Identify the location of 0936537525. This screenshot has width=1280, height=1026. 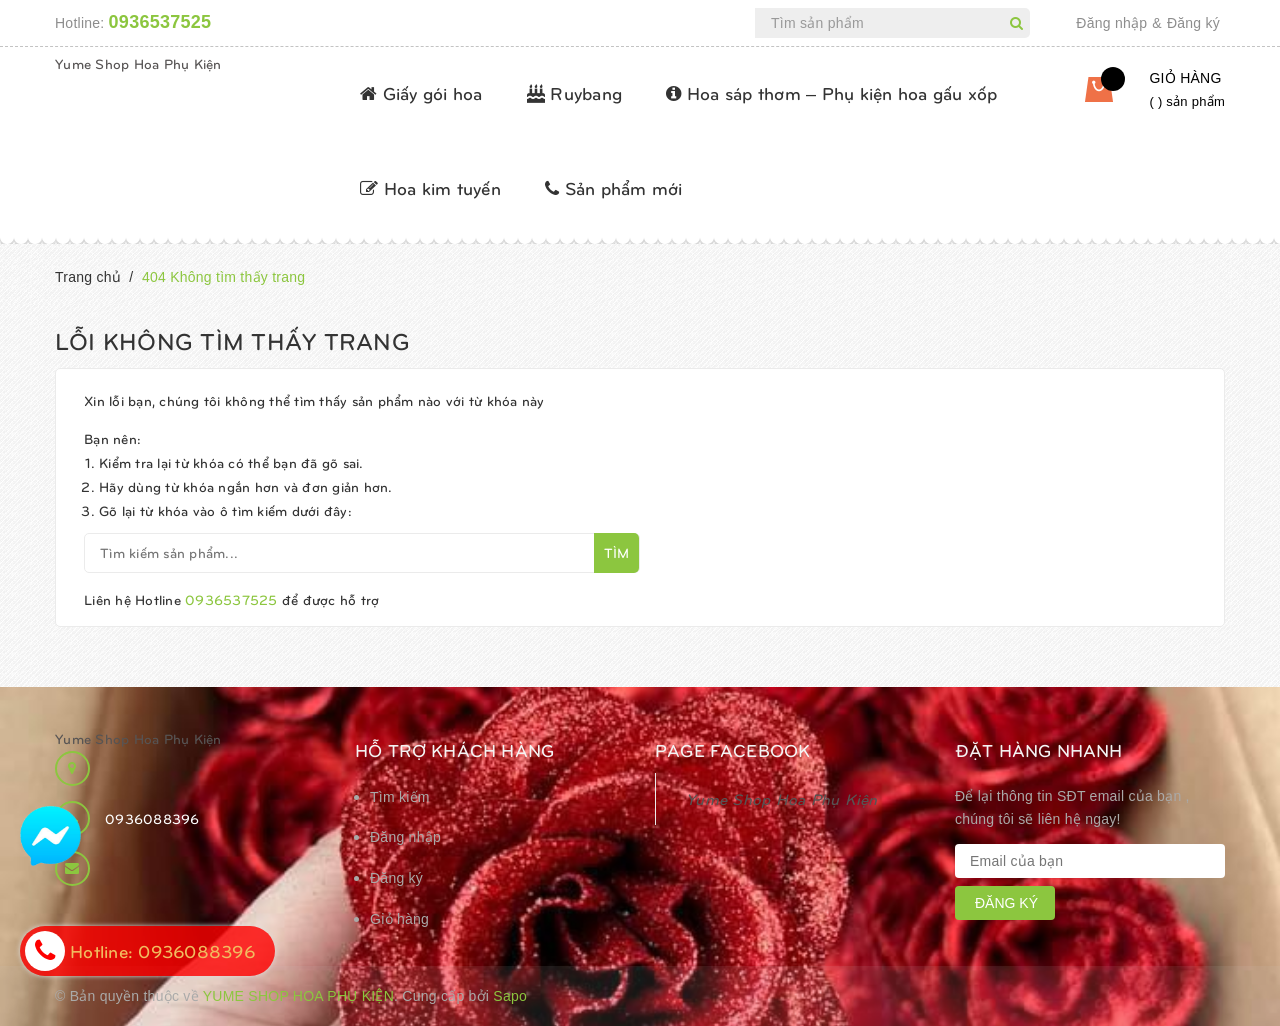
(160, 22).